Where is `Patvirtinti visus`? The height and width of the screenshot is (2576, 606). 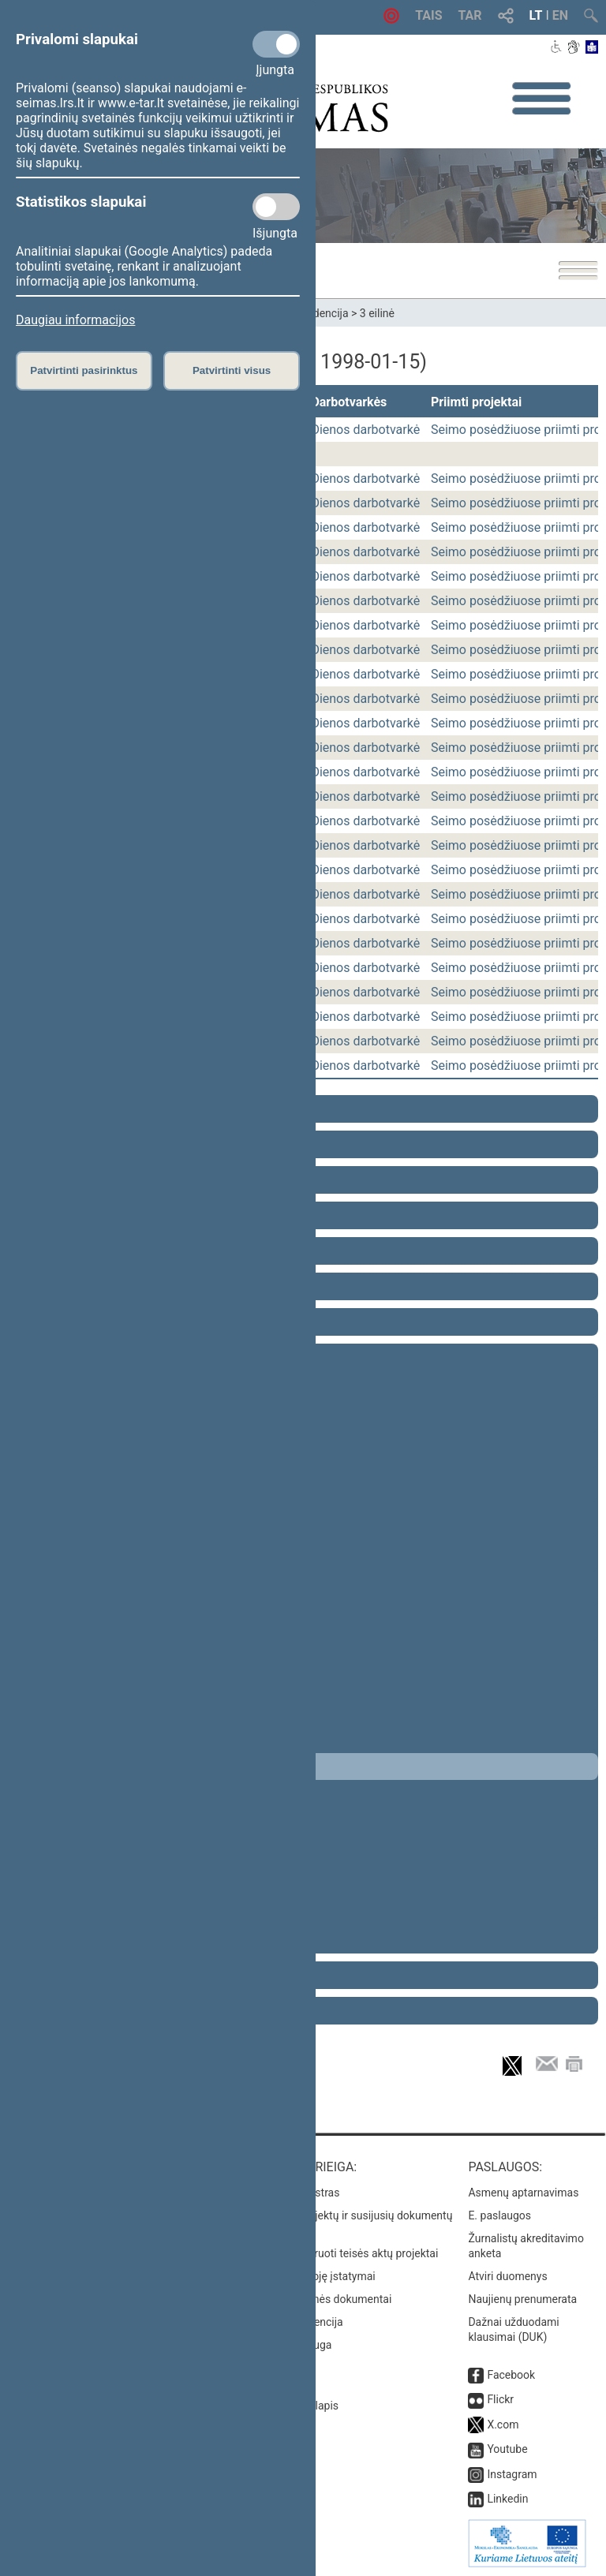
Patvirtinti visus is located at coordinates (232, 370).